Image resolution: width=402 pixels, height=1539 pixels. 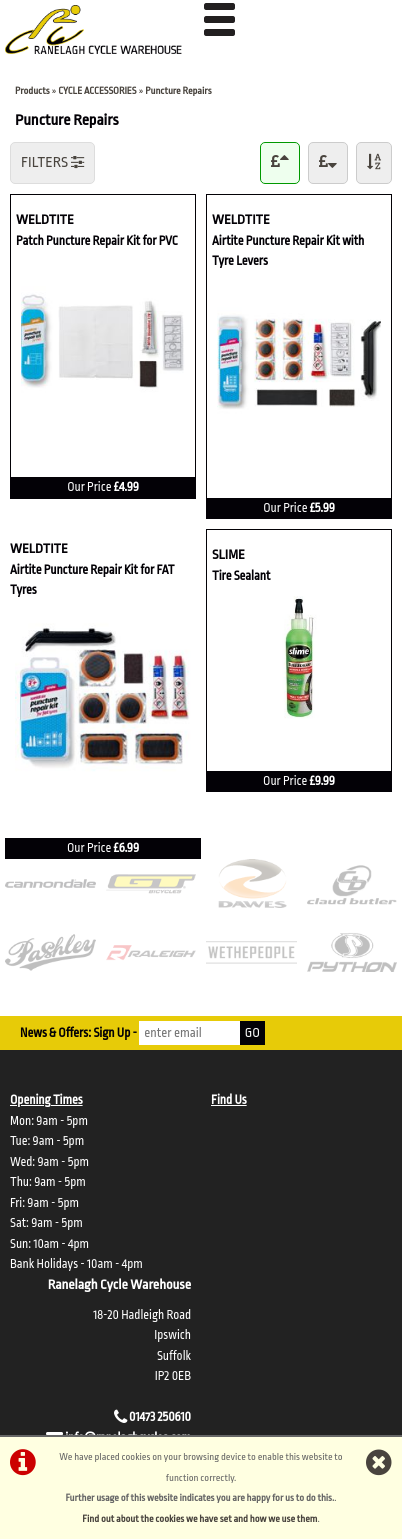 What do you see at coordinates (241, 574) in the screenshot?
I see `Tire Sealant` at bounding box center [241, 574].